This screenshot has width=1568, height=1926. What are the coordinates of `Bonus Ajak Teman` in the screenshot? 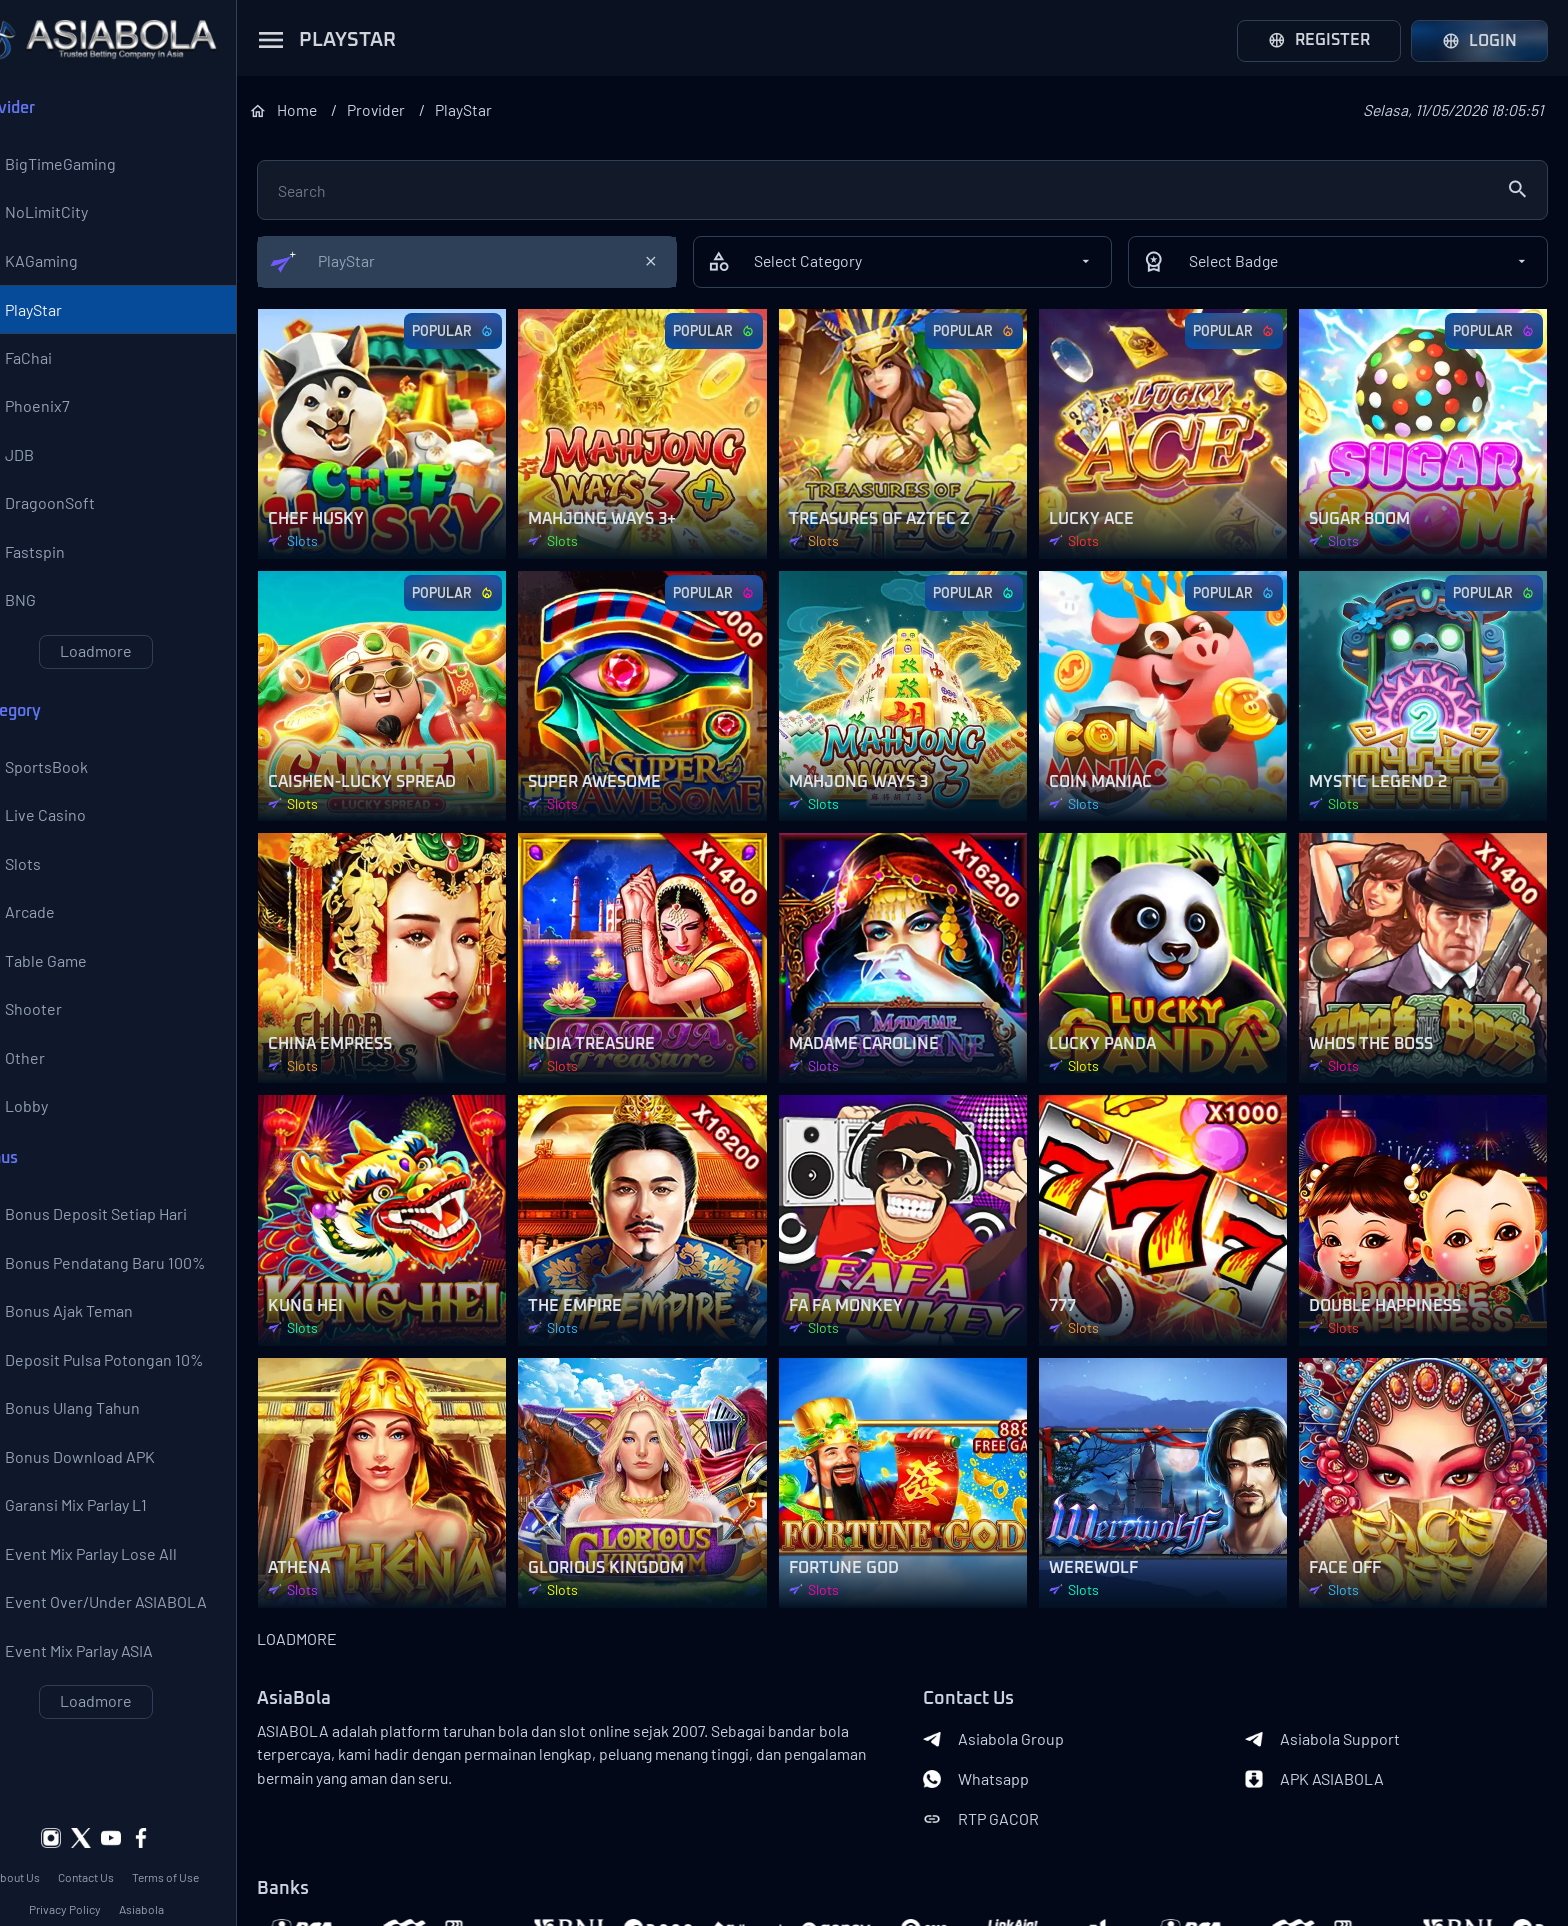 It's located at (89, 1343).